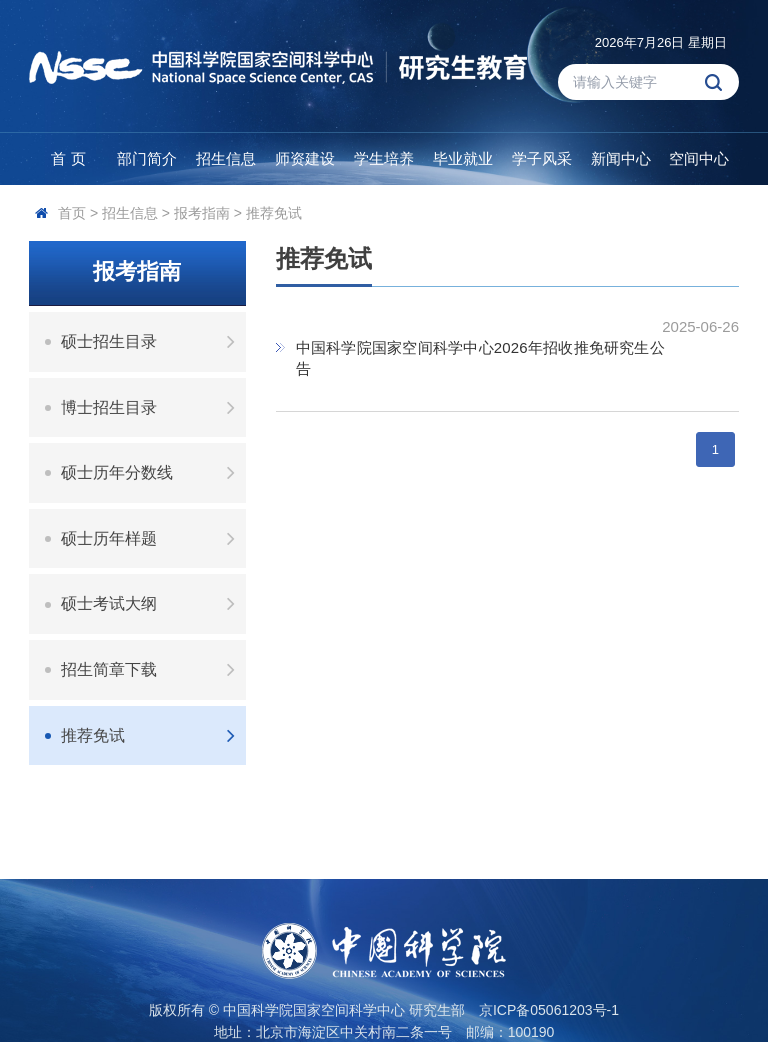 The width and height of the screenshot is (768, 1042). What do you see at coordinates (202, 213) in the screenshot?
I see `报考指南` at bounding box center [202, 213].